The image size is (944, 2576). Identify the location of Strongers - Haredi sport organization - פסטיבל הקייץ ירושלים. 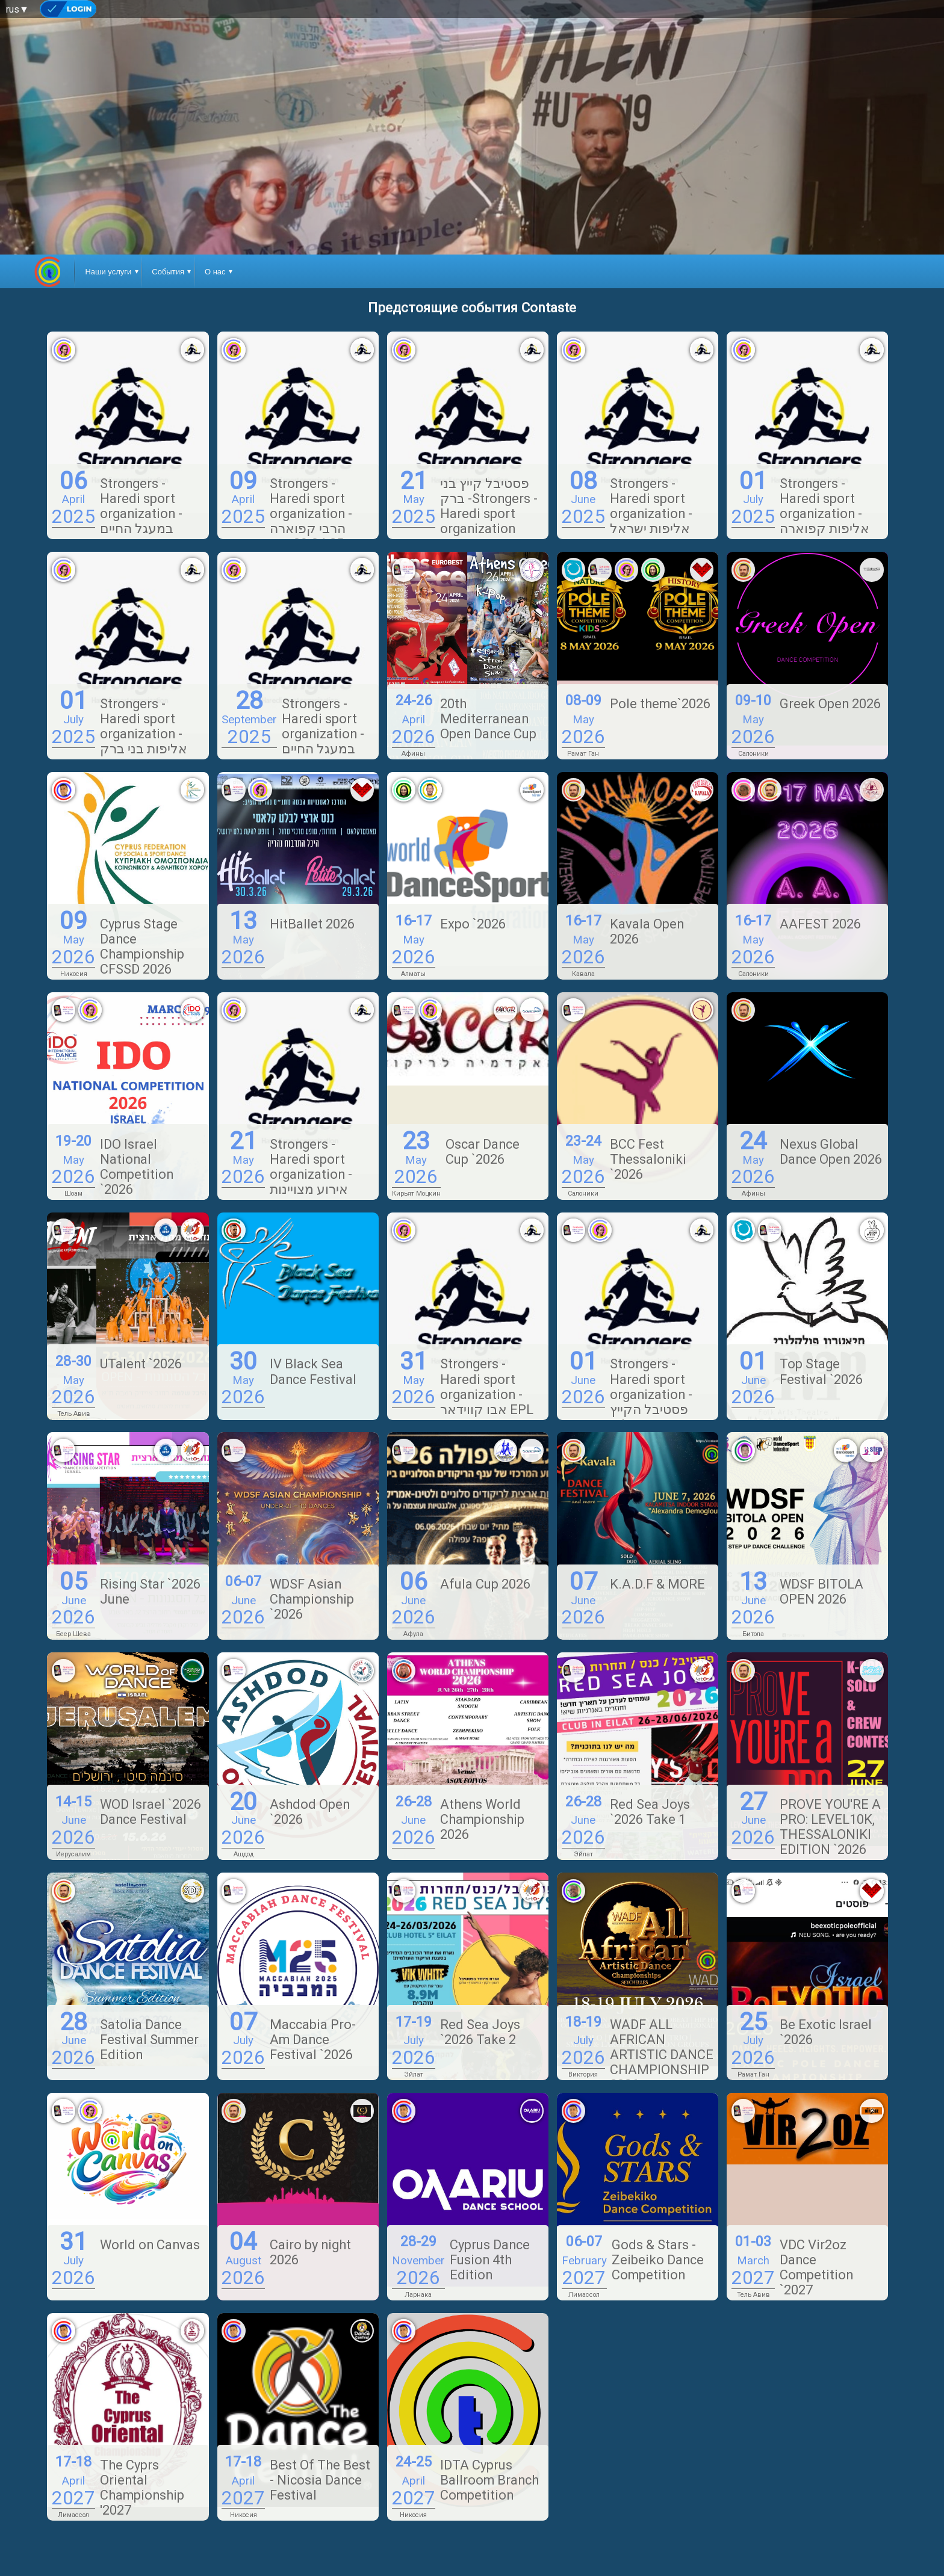
(651, 1394).